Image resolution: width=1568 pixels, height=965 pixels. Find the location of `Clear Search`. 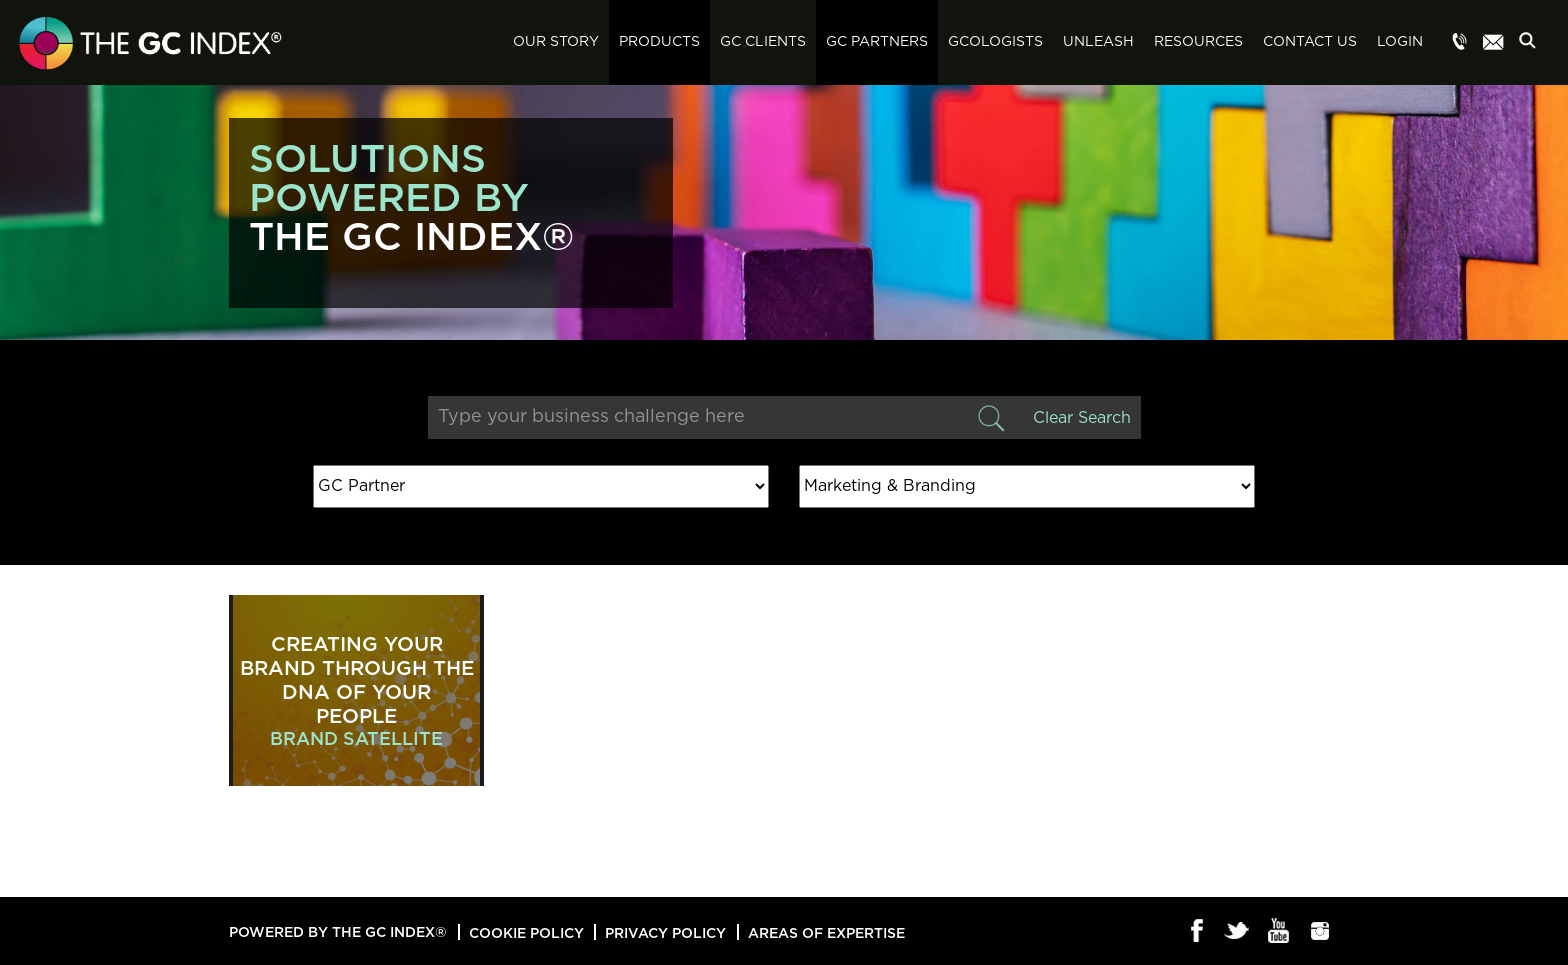

Clear Search is located at coordinates (1082, 418).